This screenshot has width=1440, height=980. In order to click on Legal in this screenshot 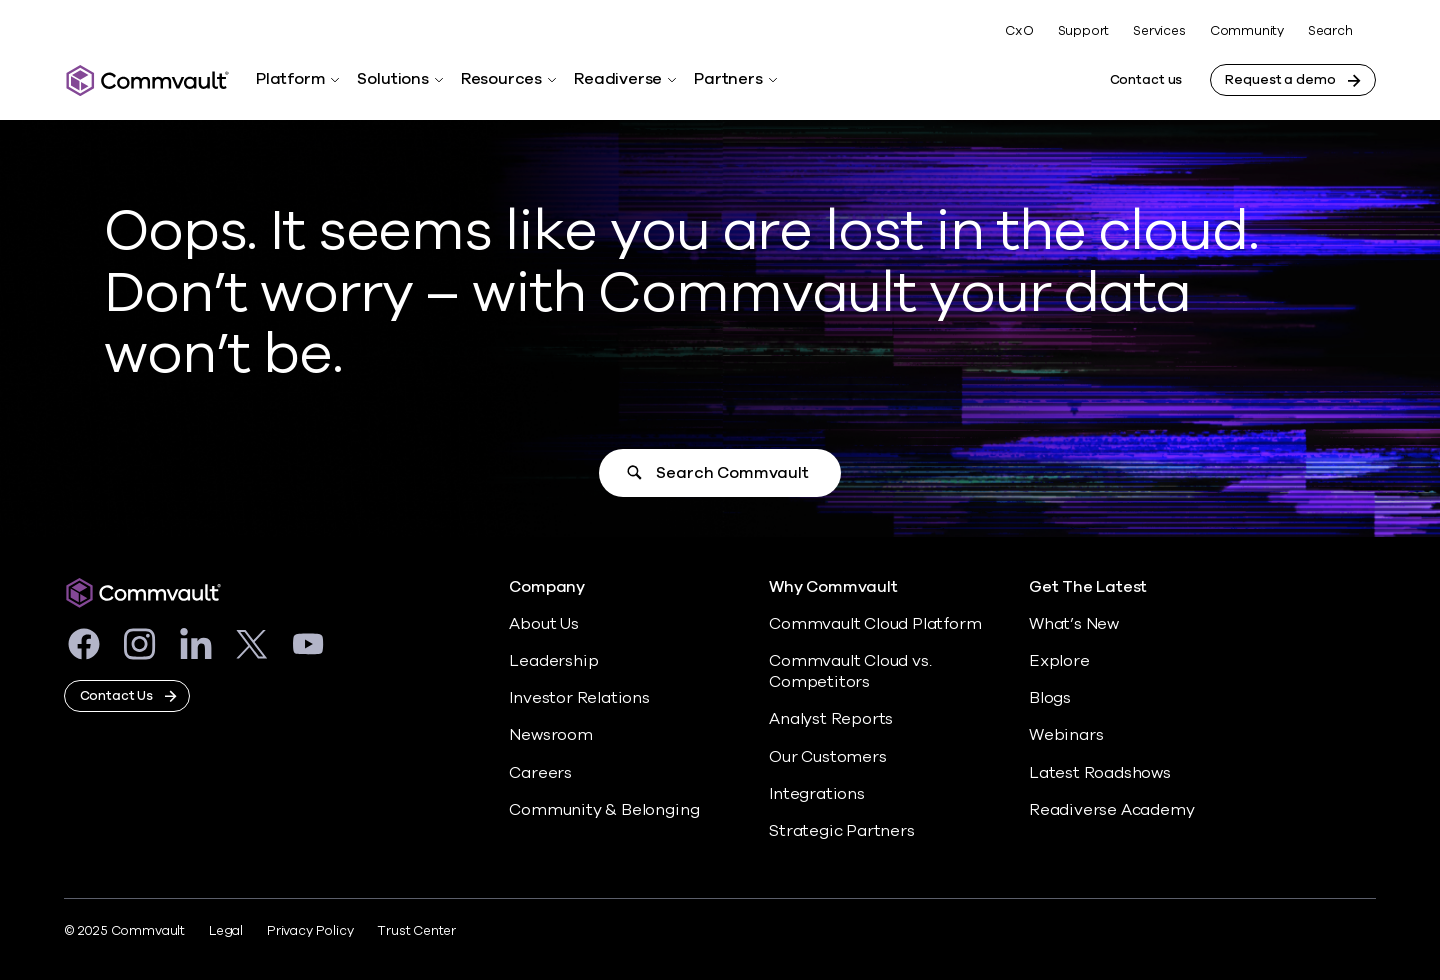, I will do `click(226, 931)`.